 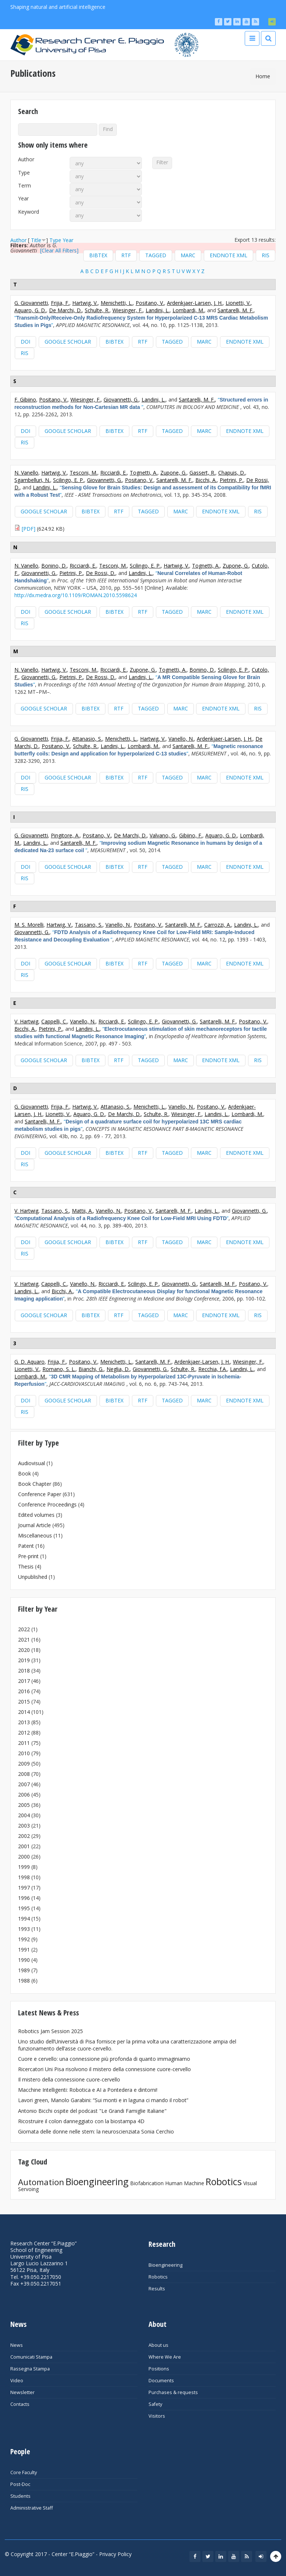 I want to click on 2008, so click(x=24, y=1773).